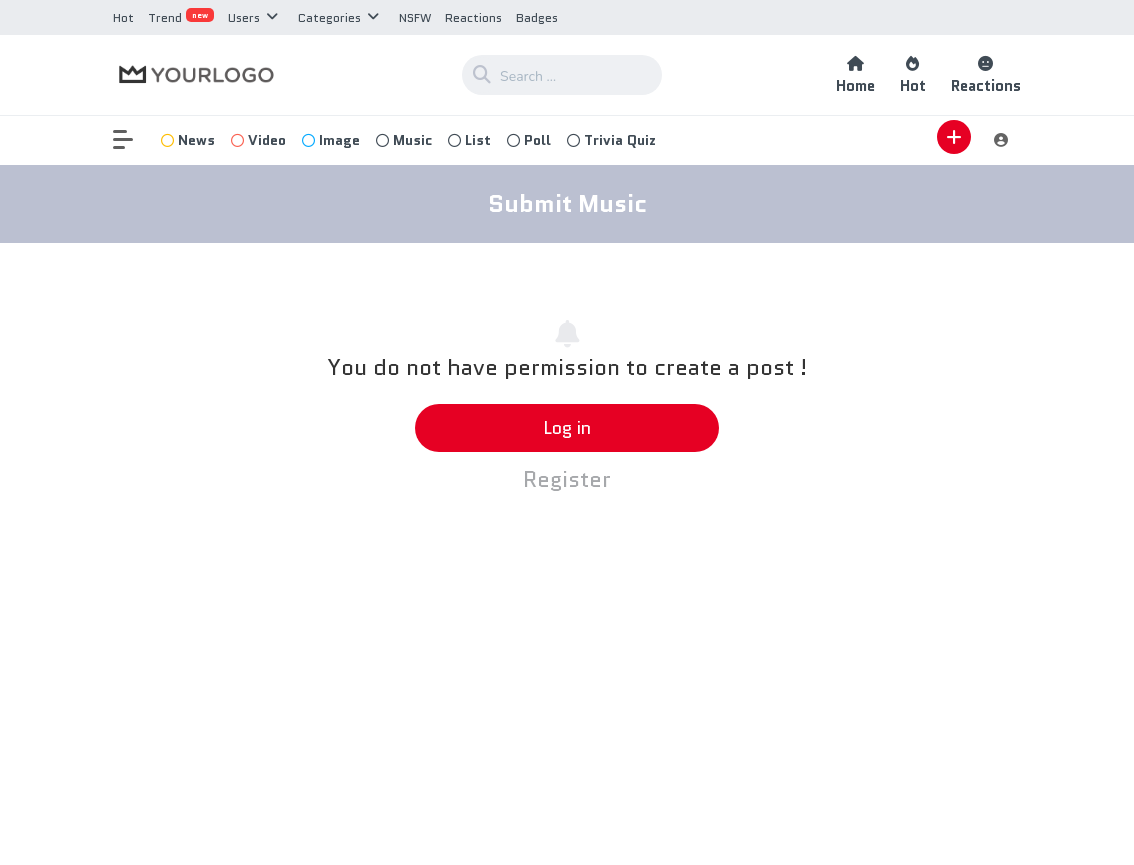  Describe the element at coordinates (415, 17) in the screenshot. I see `NSFW` at that location.